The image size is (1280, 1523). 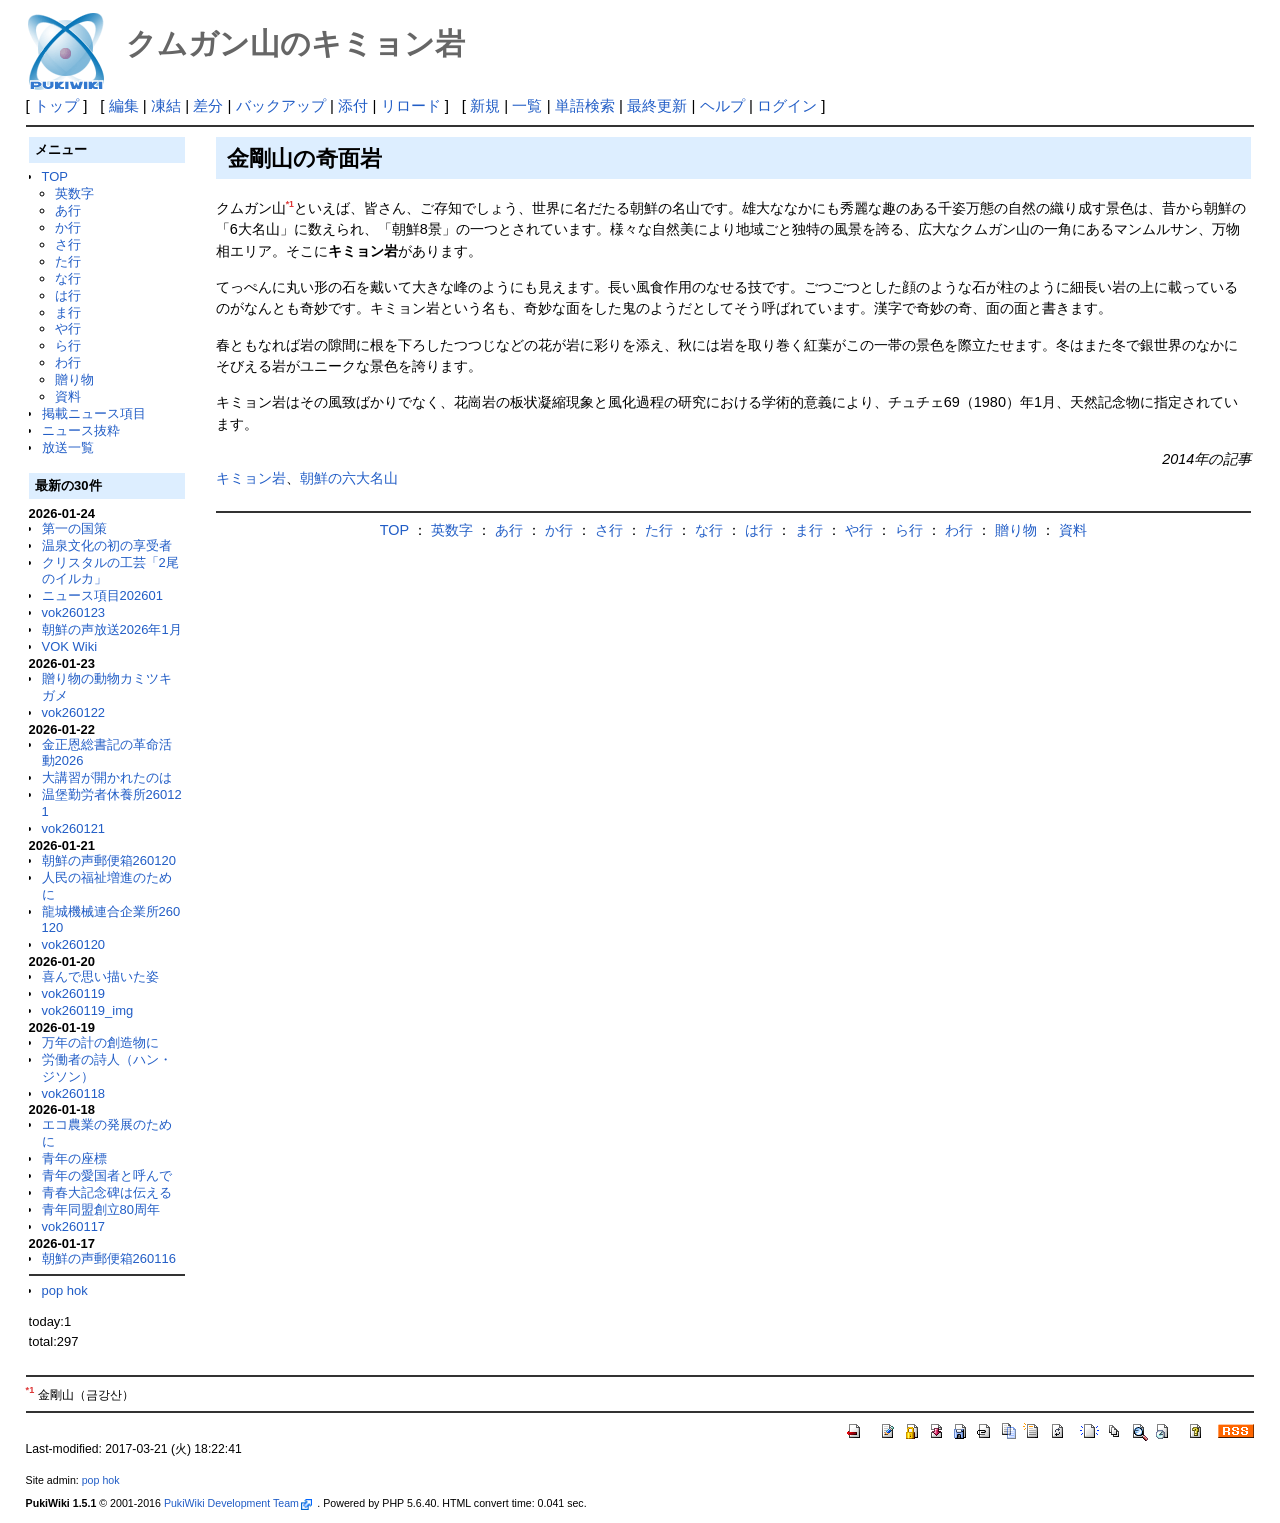 What do you see at coordinates (68, 227) in the screenshot?
I see `か行` at bounding box center [68, 227].